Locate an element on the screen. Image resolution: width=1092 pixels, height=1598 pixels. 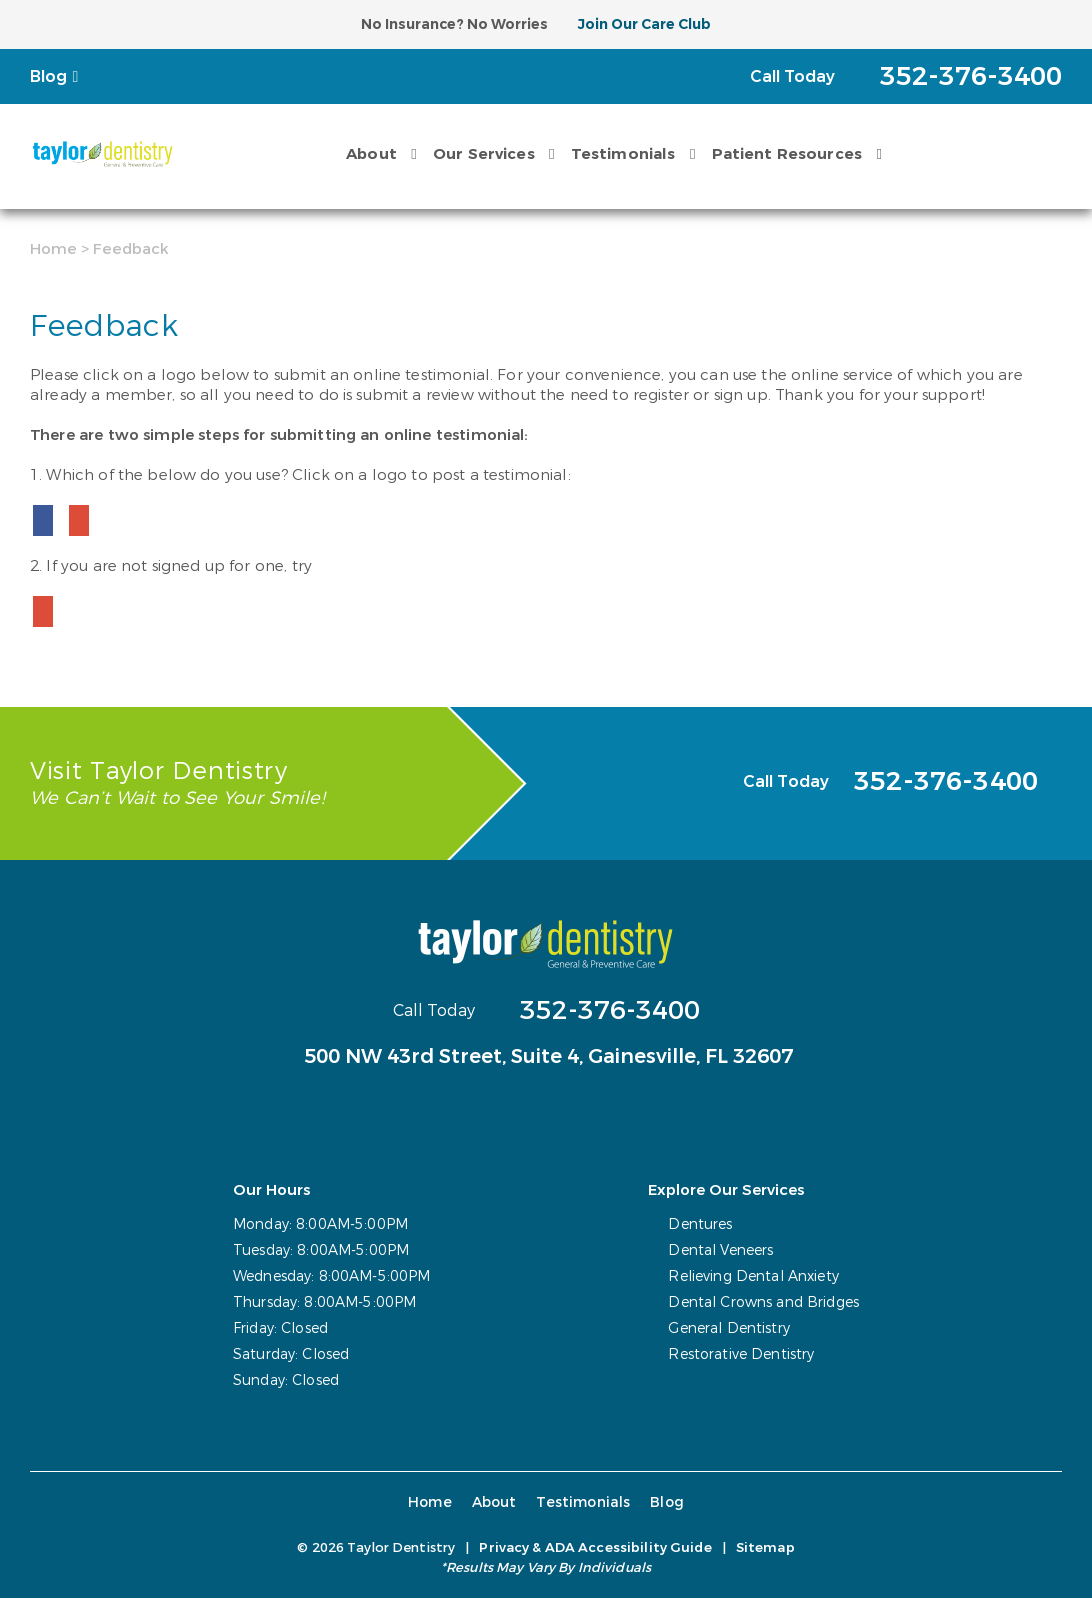
Blog is located at coordinates (49, 76).